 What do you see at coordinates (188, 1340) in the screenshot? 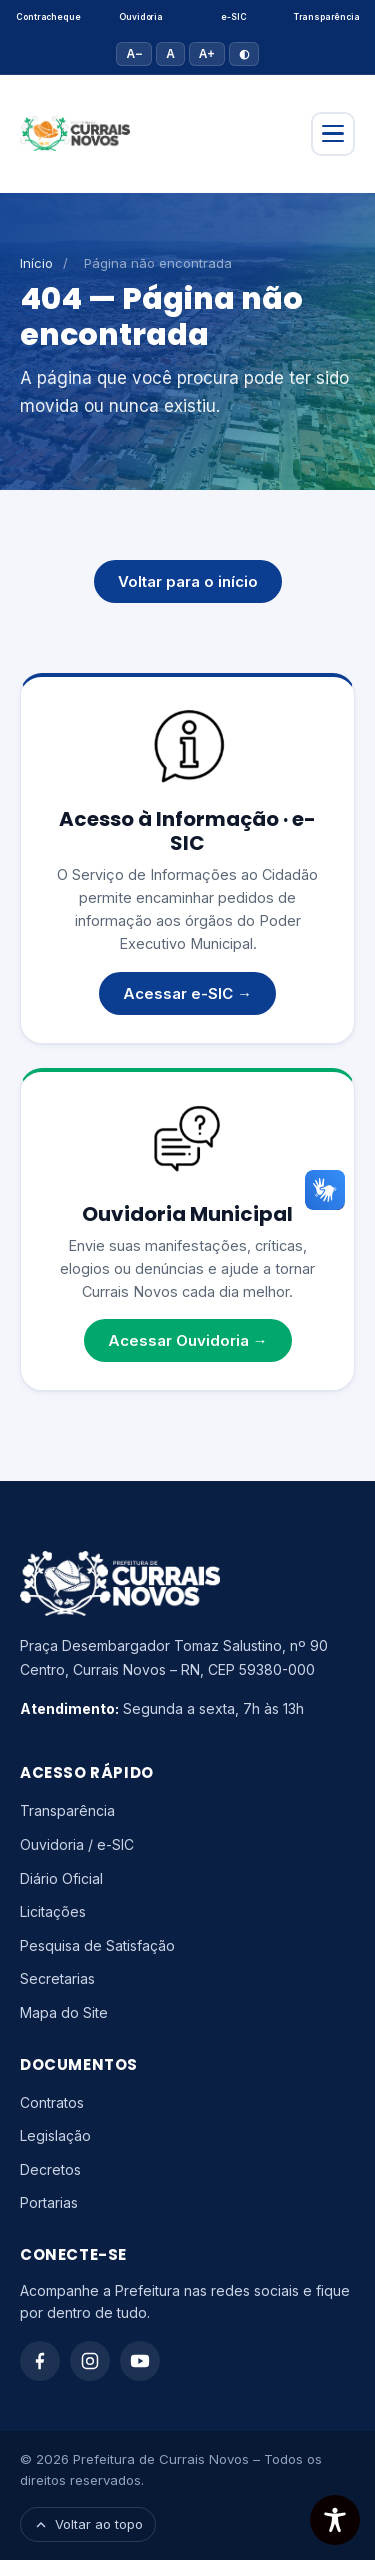
I see `Acessar Ouvidoria →` at bounding box center [188, 1340].